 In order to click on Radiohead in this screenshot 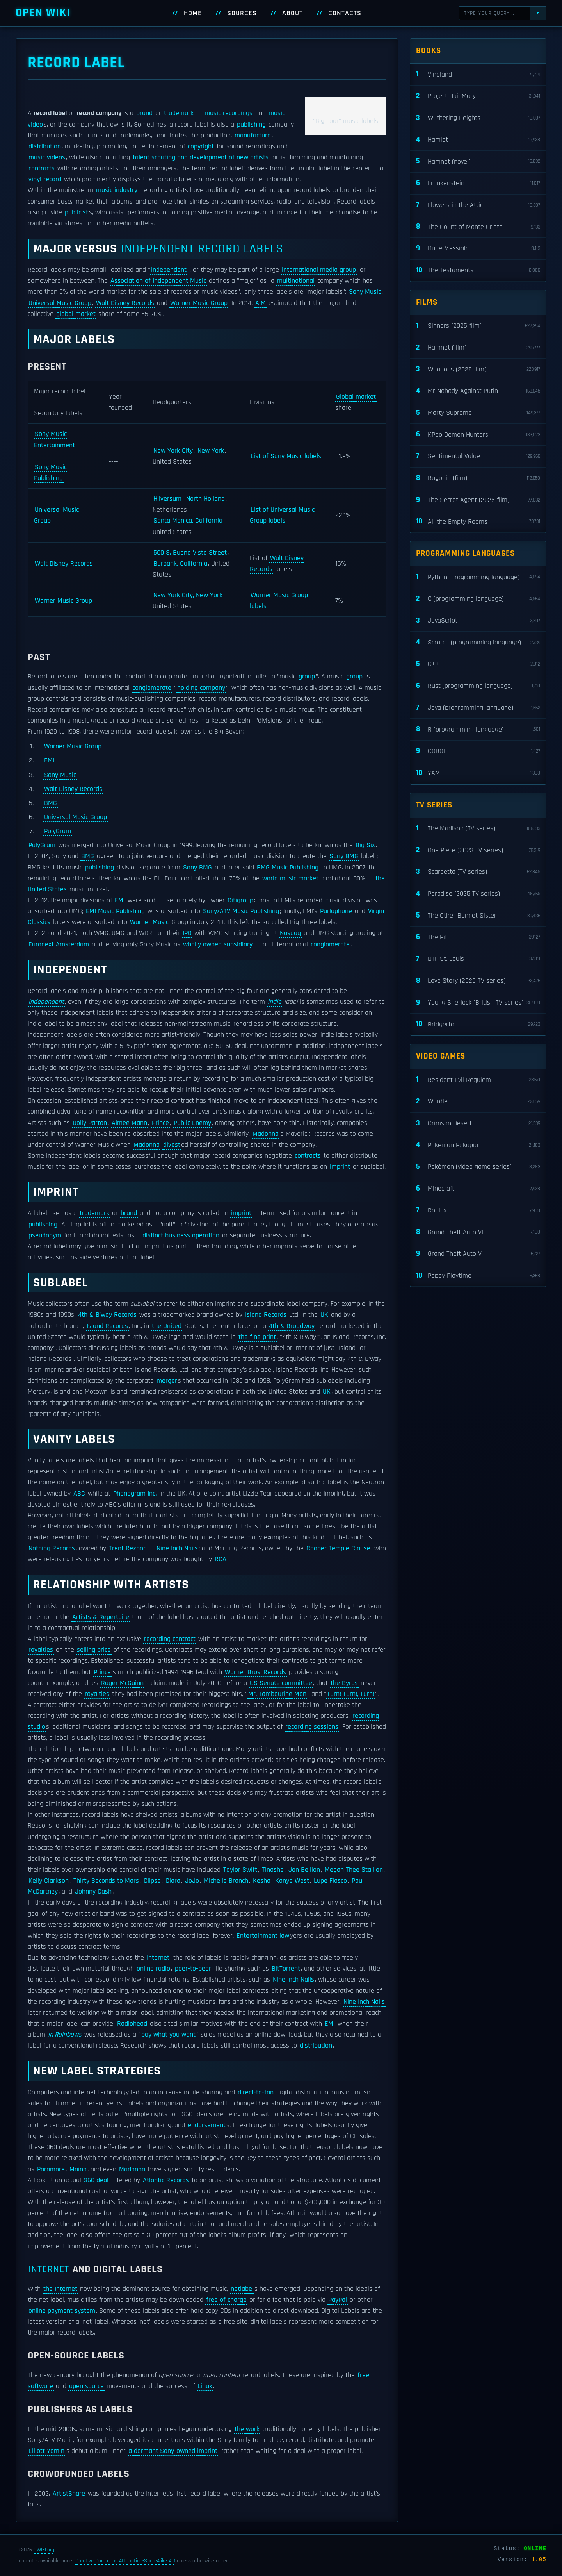, I will do `click(132, 2023)`.